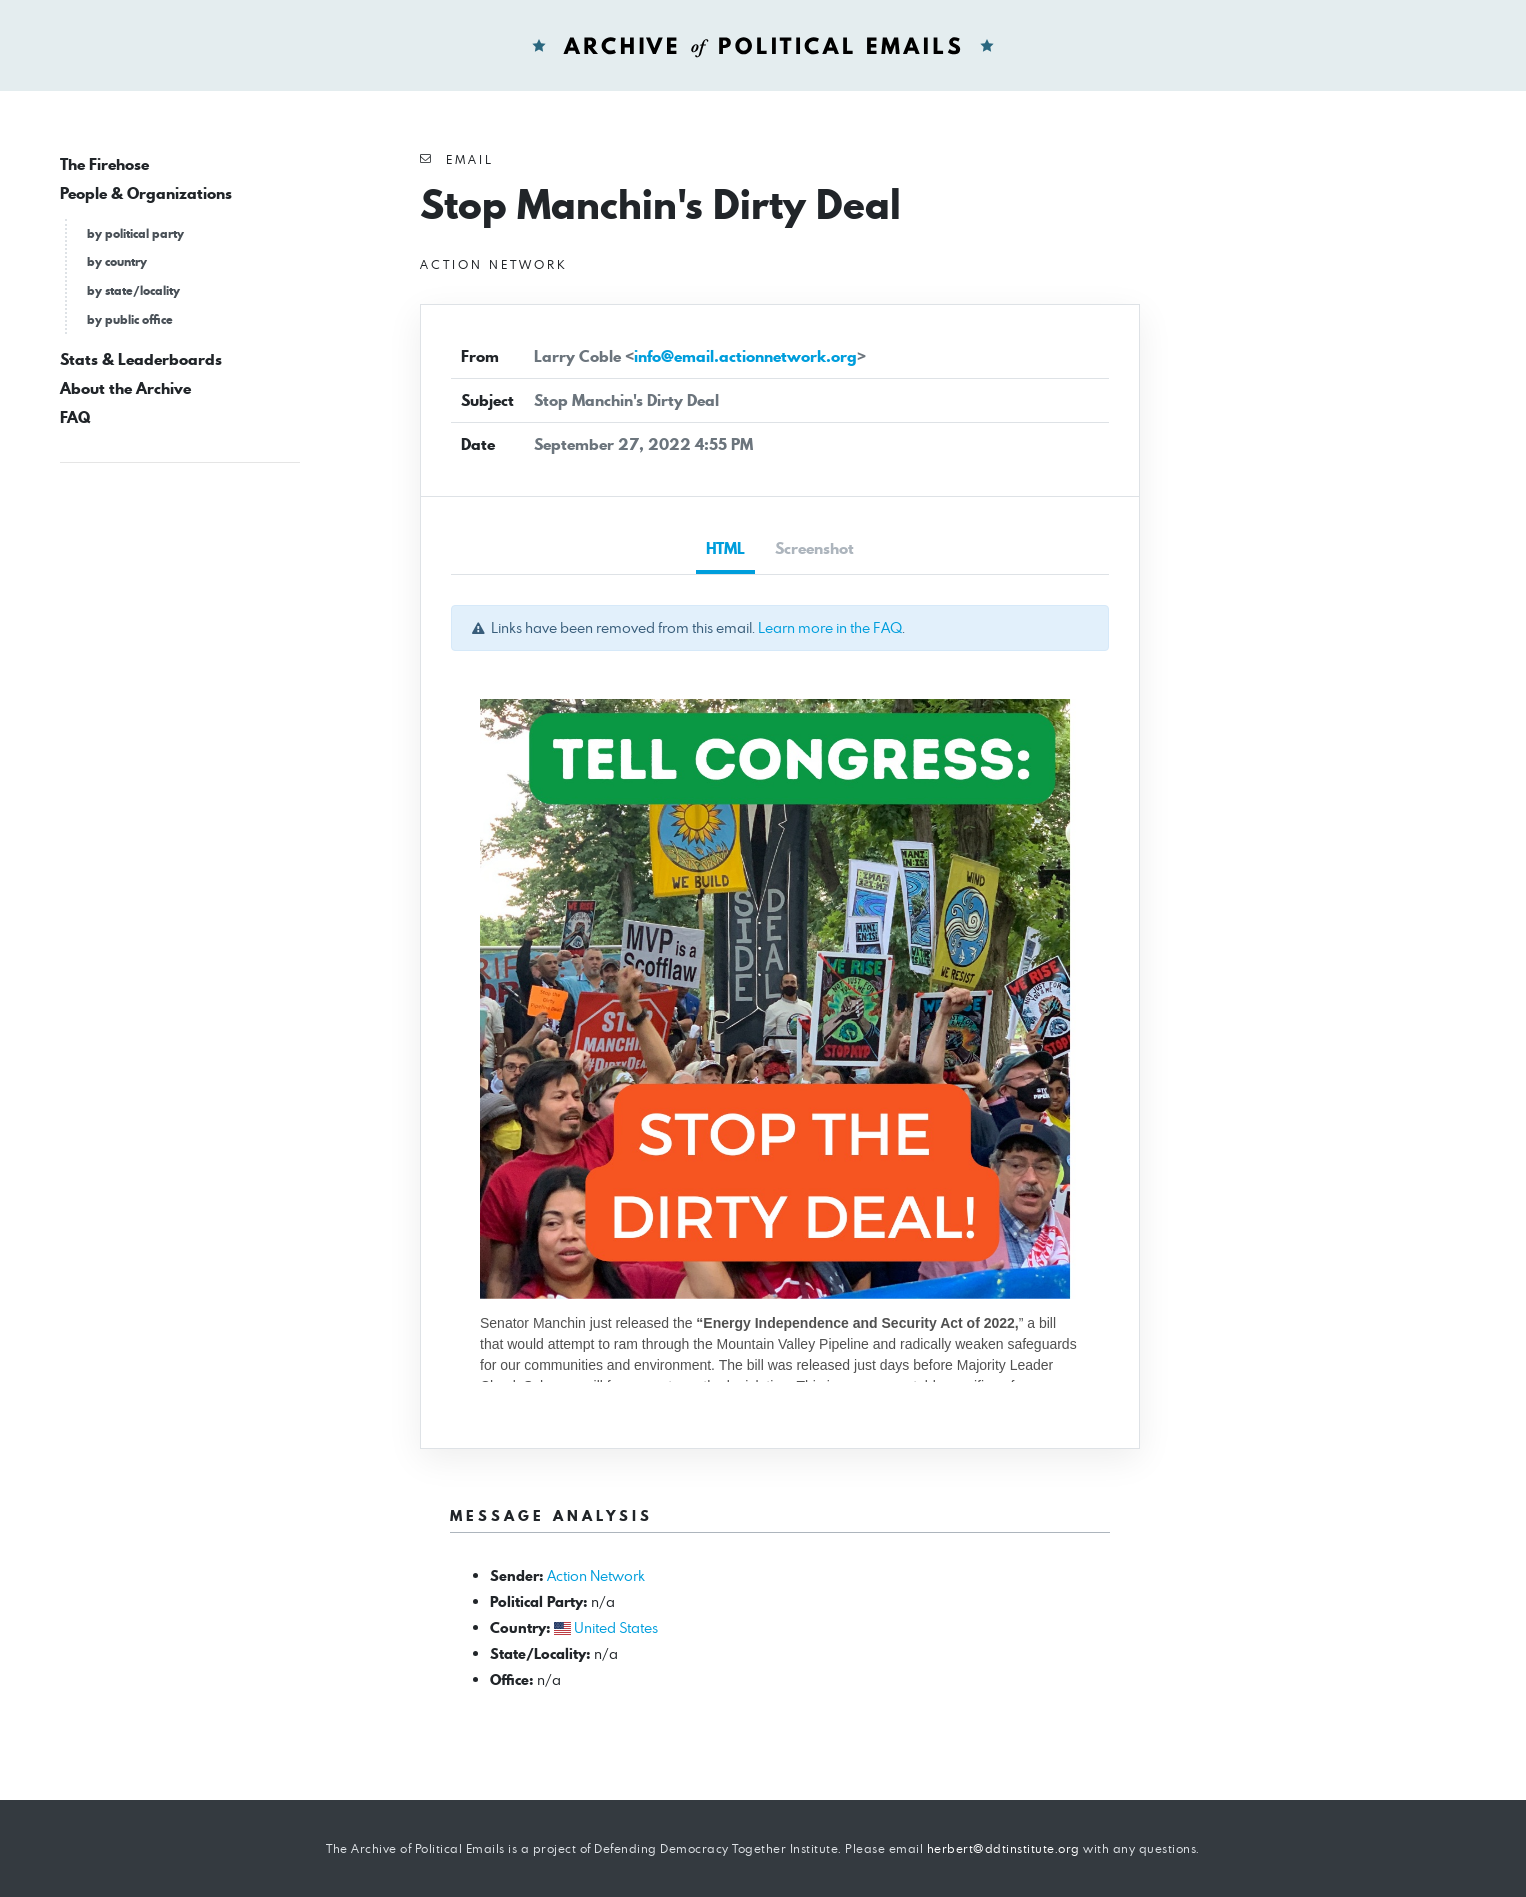 Image resolution: width=1526 pixels, height=1897 pixels. Describe the element at coordinates (1003, 1848) in the screenshot. I see `herbert@ddtinstitute.org` at that location.